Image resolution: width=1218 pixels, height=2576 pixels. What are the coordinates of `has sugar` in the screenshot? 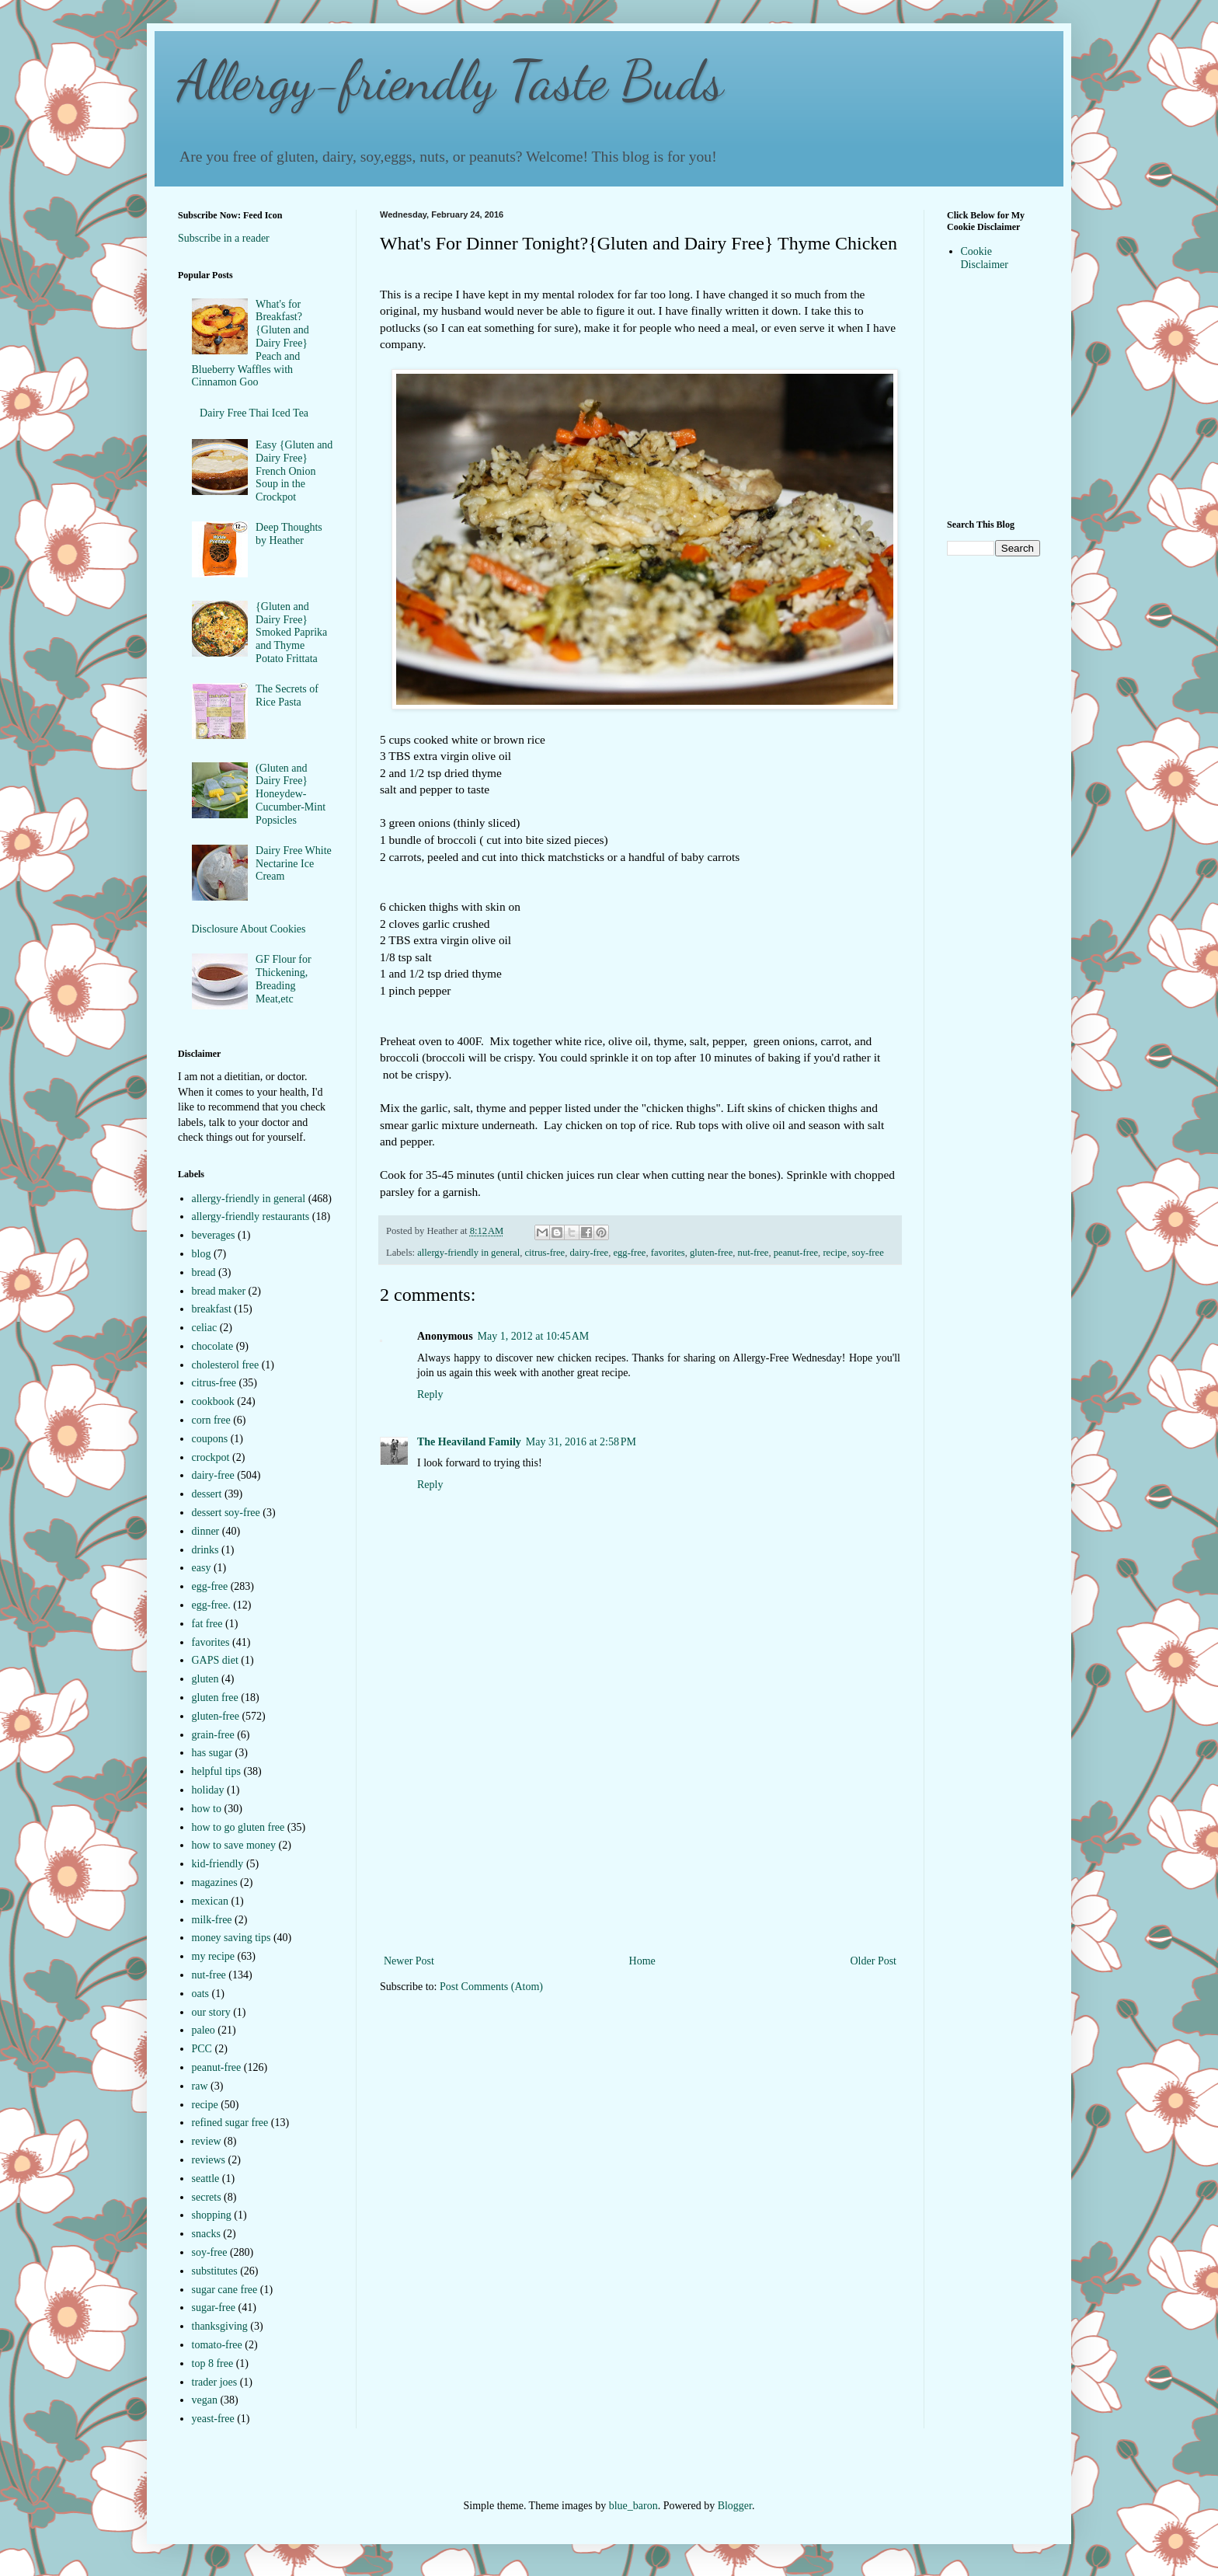 It's located at (212, 1753).